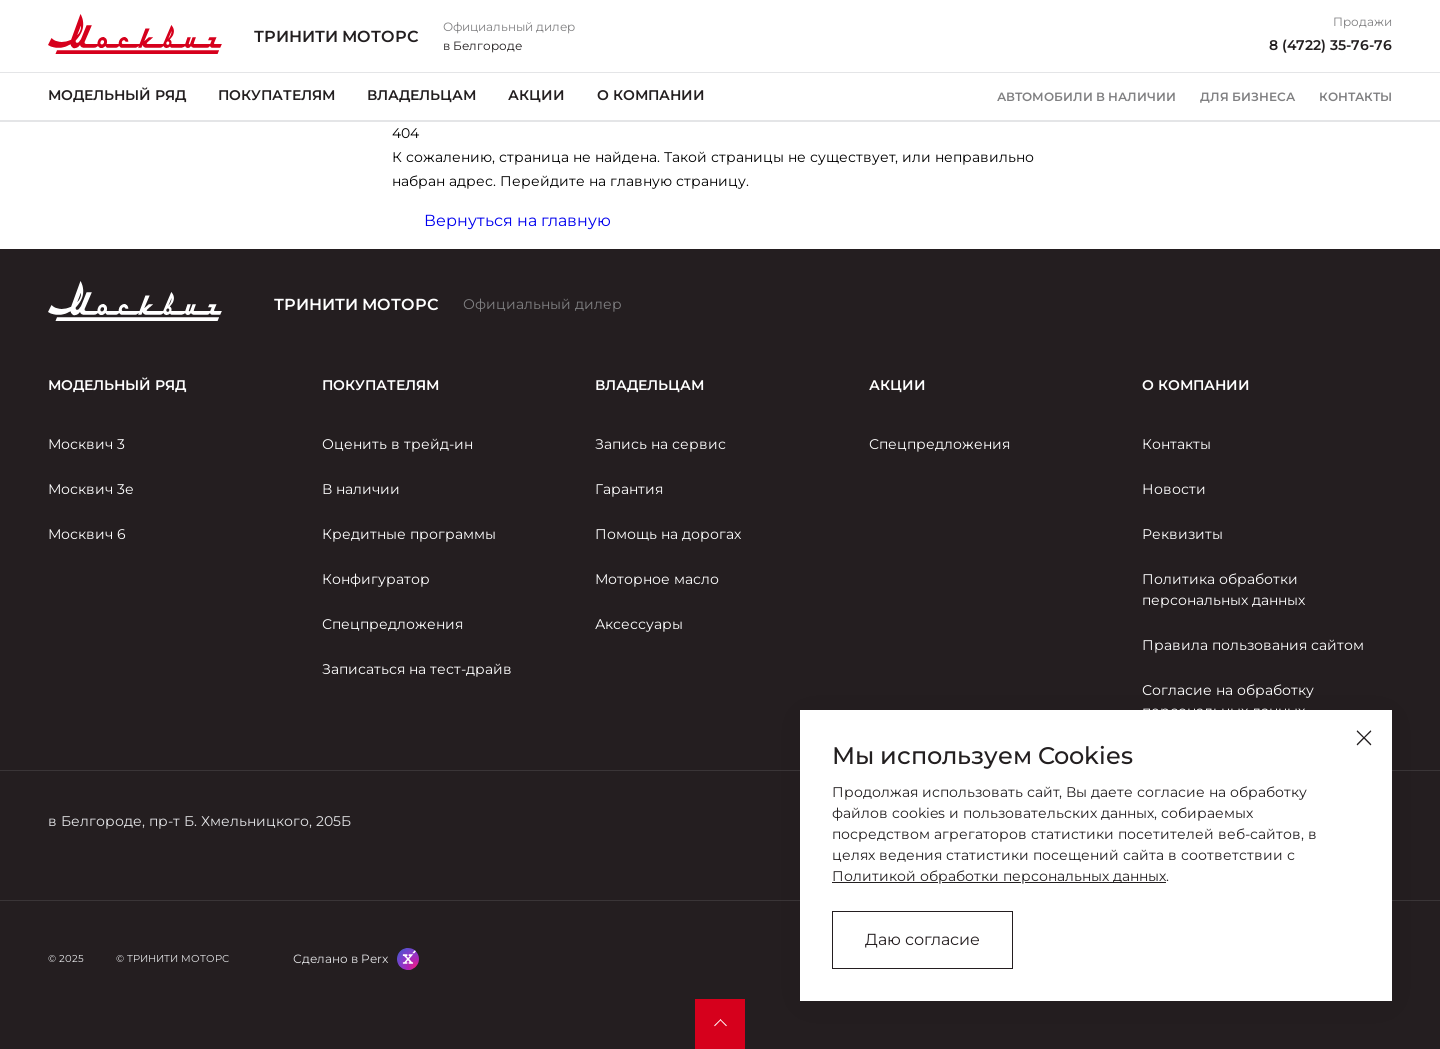  I want to click on Записаться на тест-драйв, so click(417, 669).